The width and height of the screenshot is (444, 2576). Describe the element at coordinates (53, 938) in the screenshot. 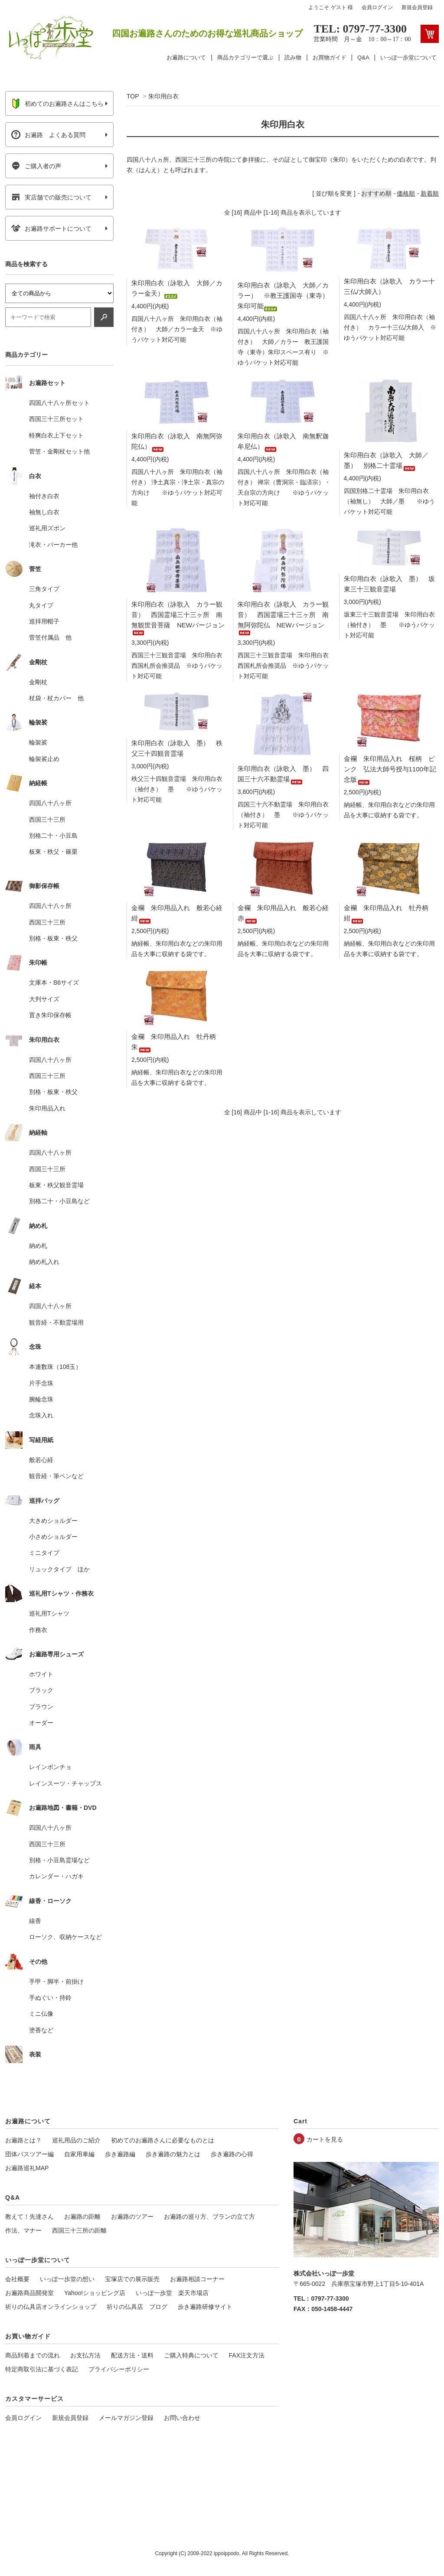

I see `別格・板東・秩父` at that location.